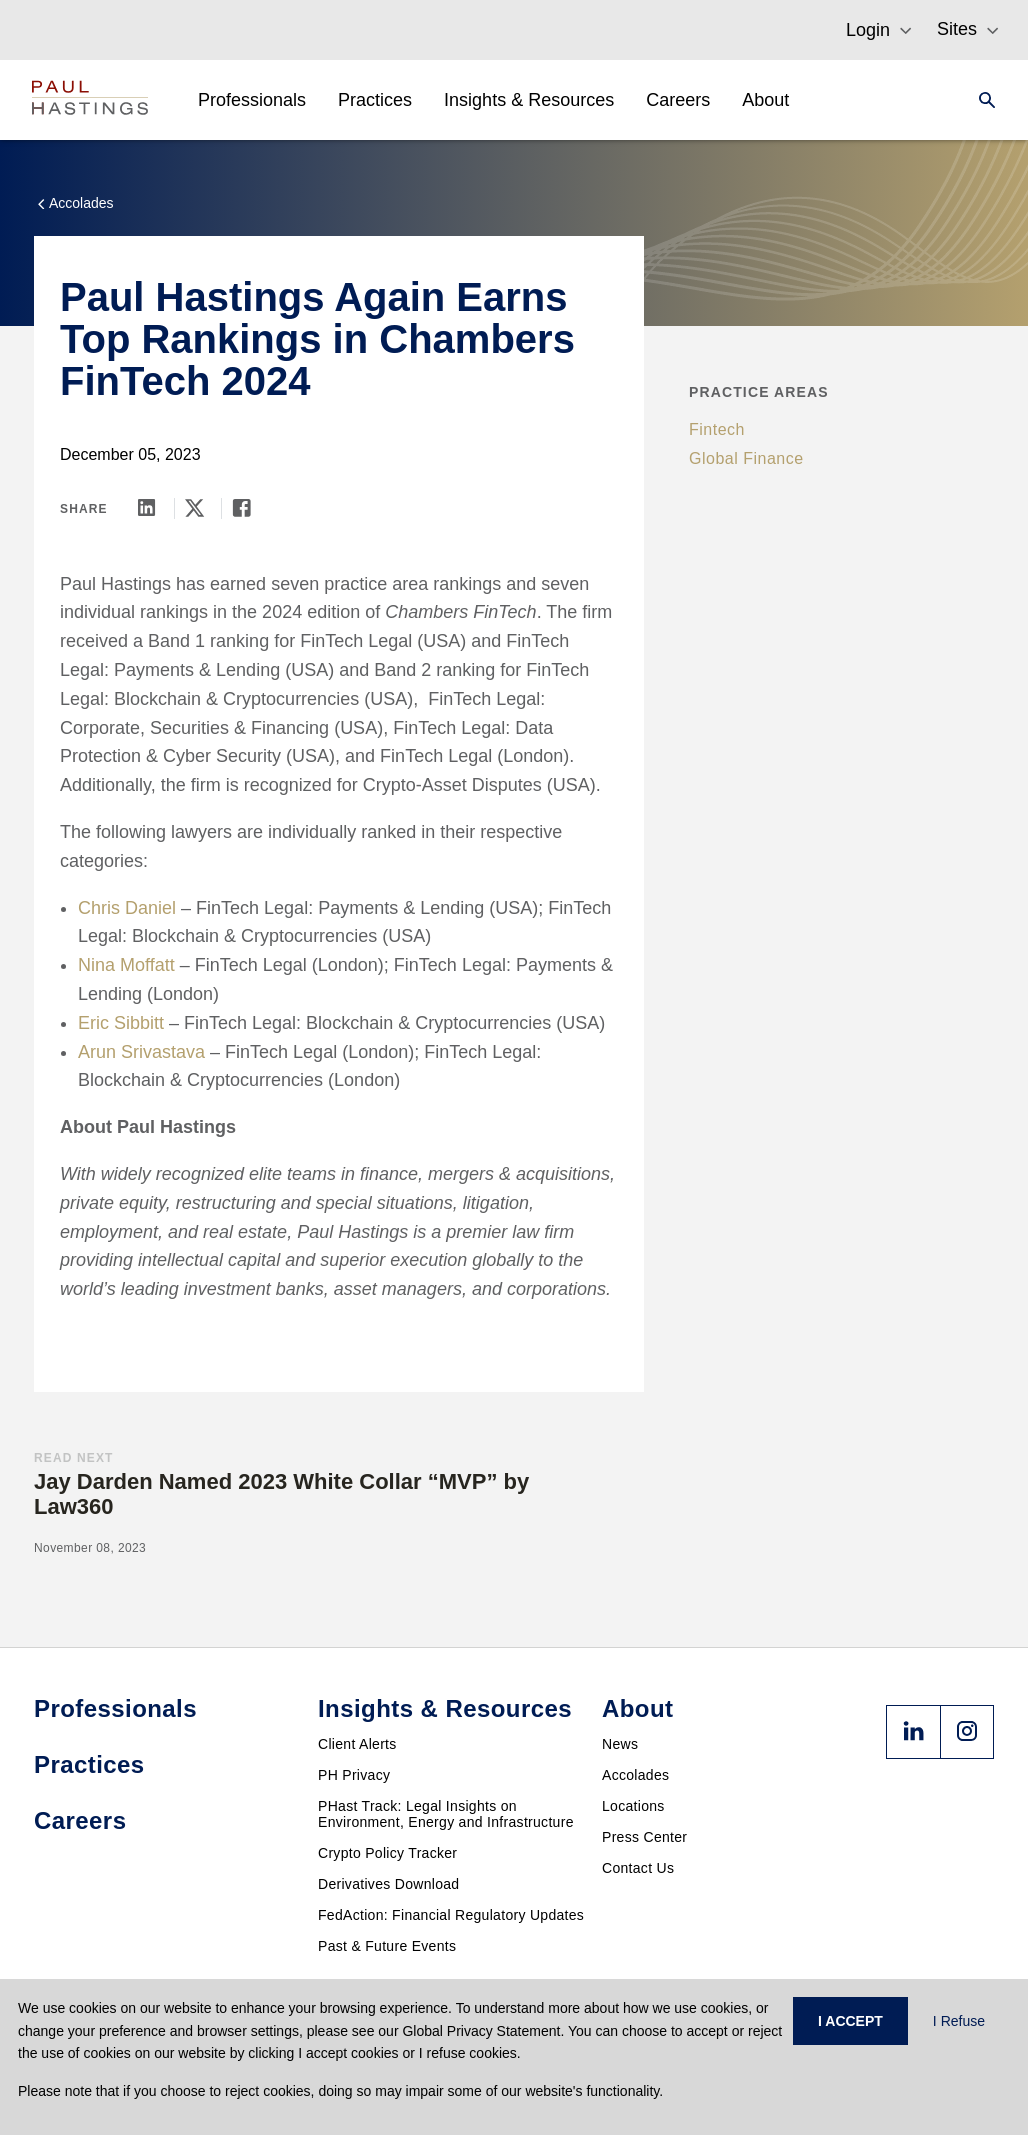  Describe the element at coordinates (633, 1806) in the screenshot. I see `Locations` at that location.